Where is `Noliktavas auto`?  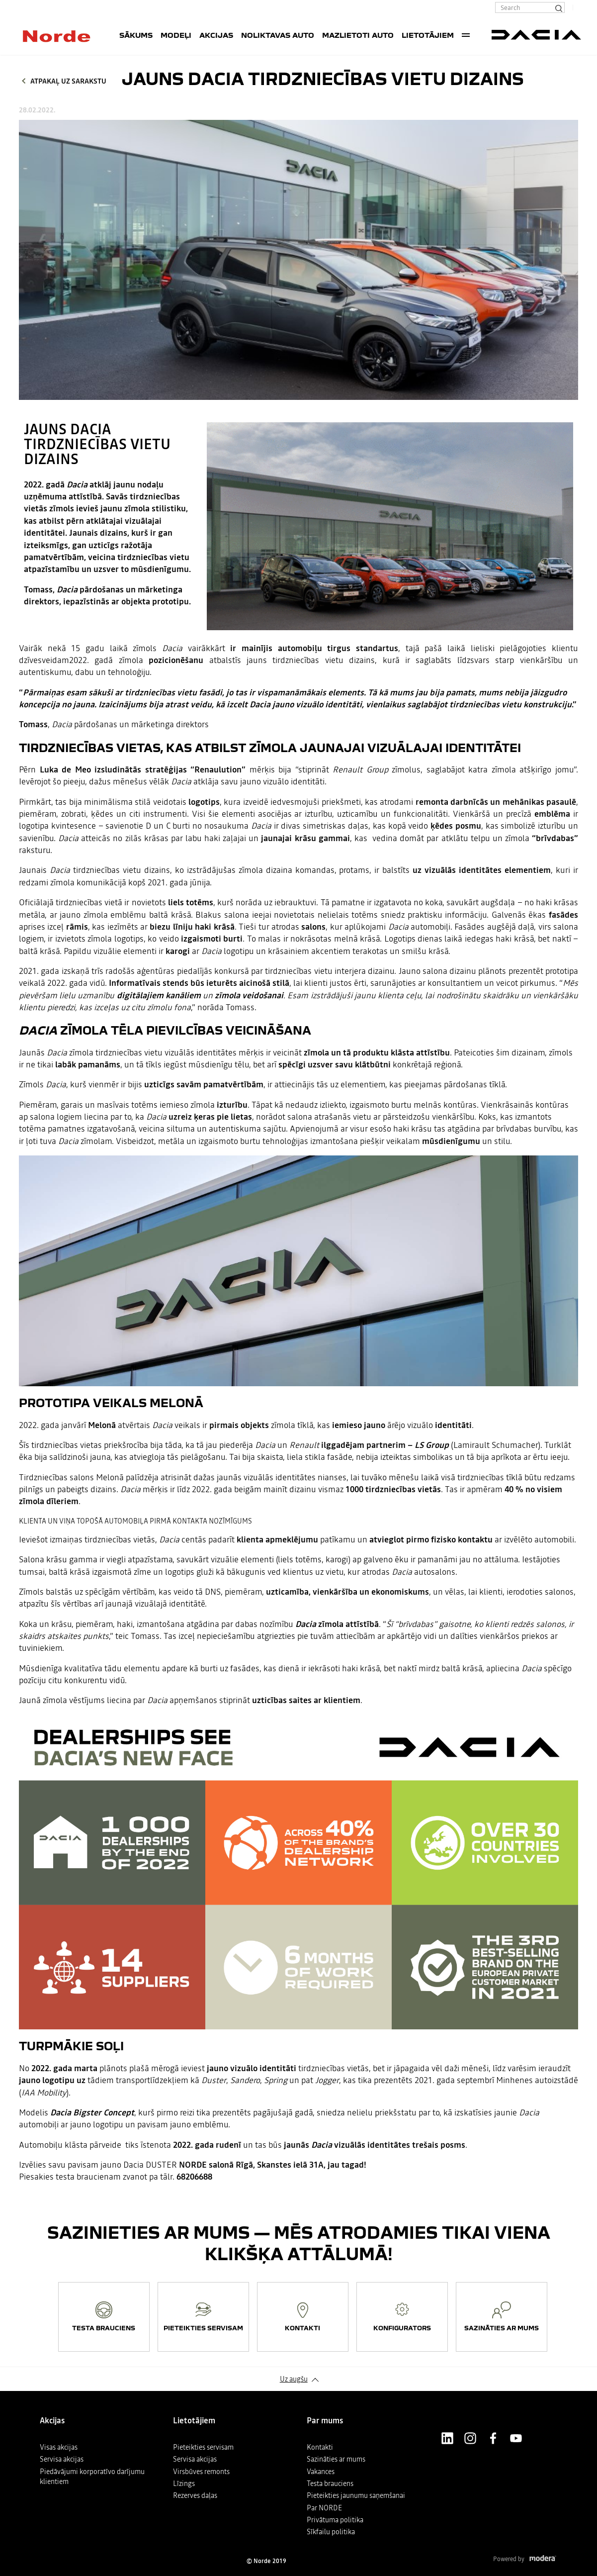
Noliktavas auto is located at coordinates (277, 35).